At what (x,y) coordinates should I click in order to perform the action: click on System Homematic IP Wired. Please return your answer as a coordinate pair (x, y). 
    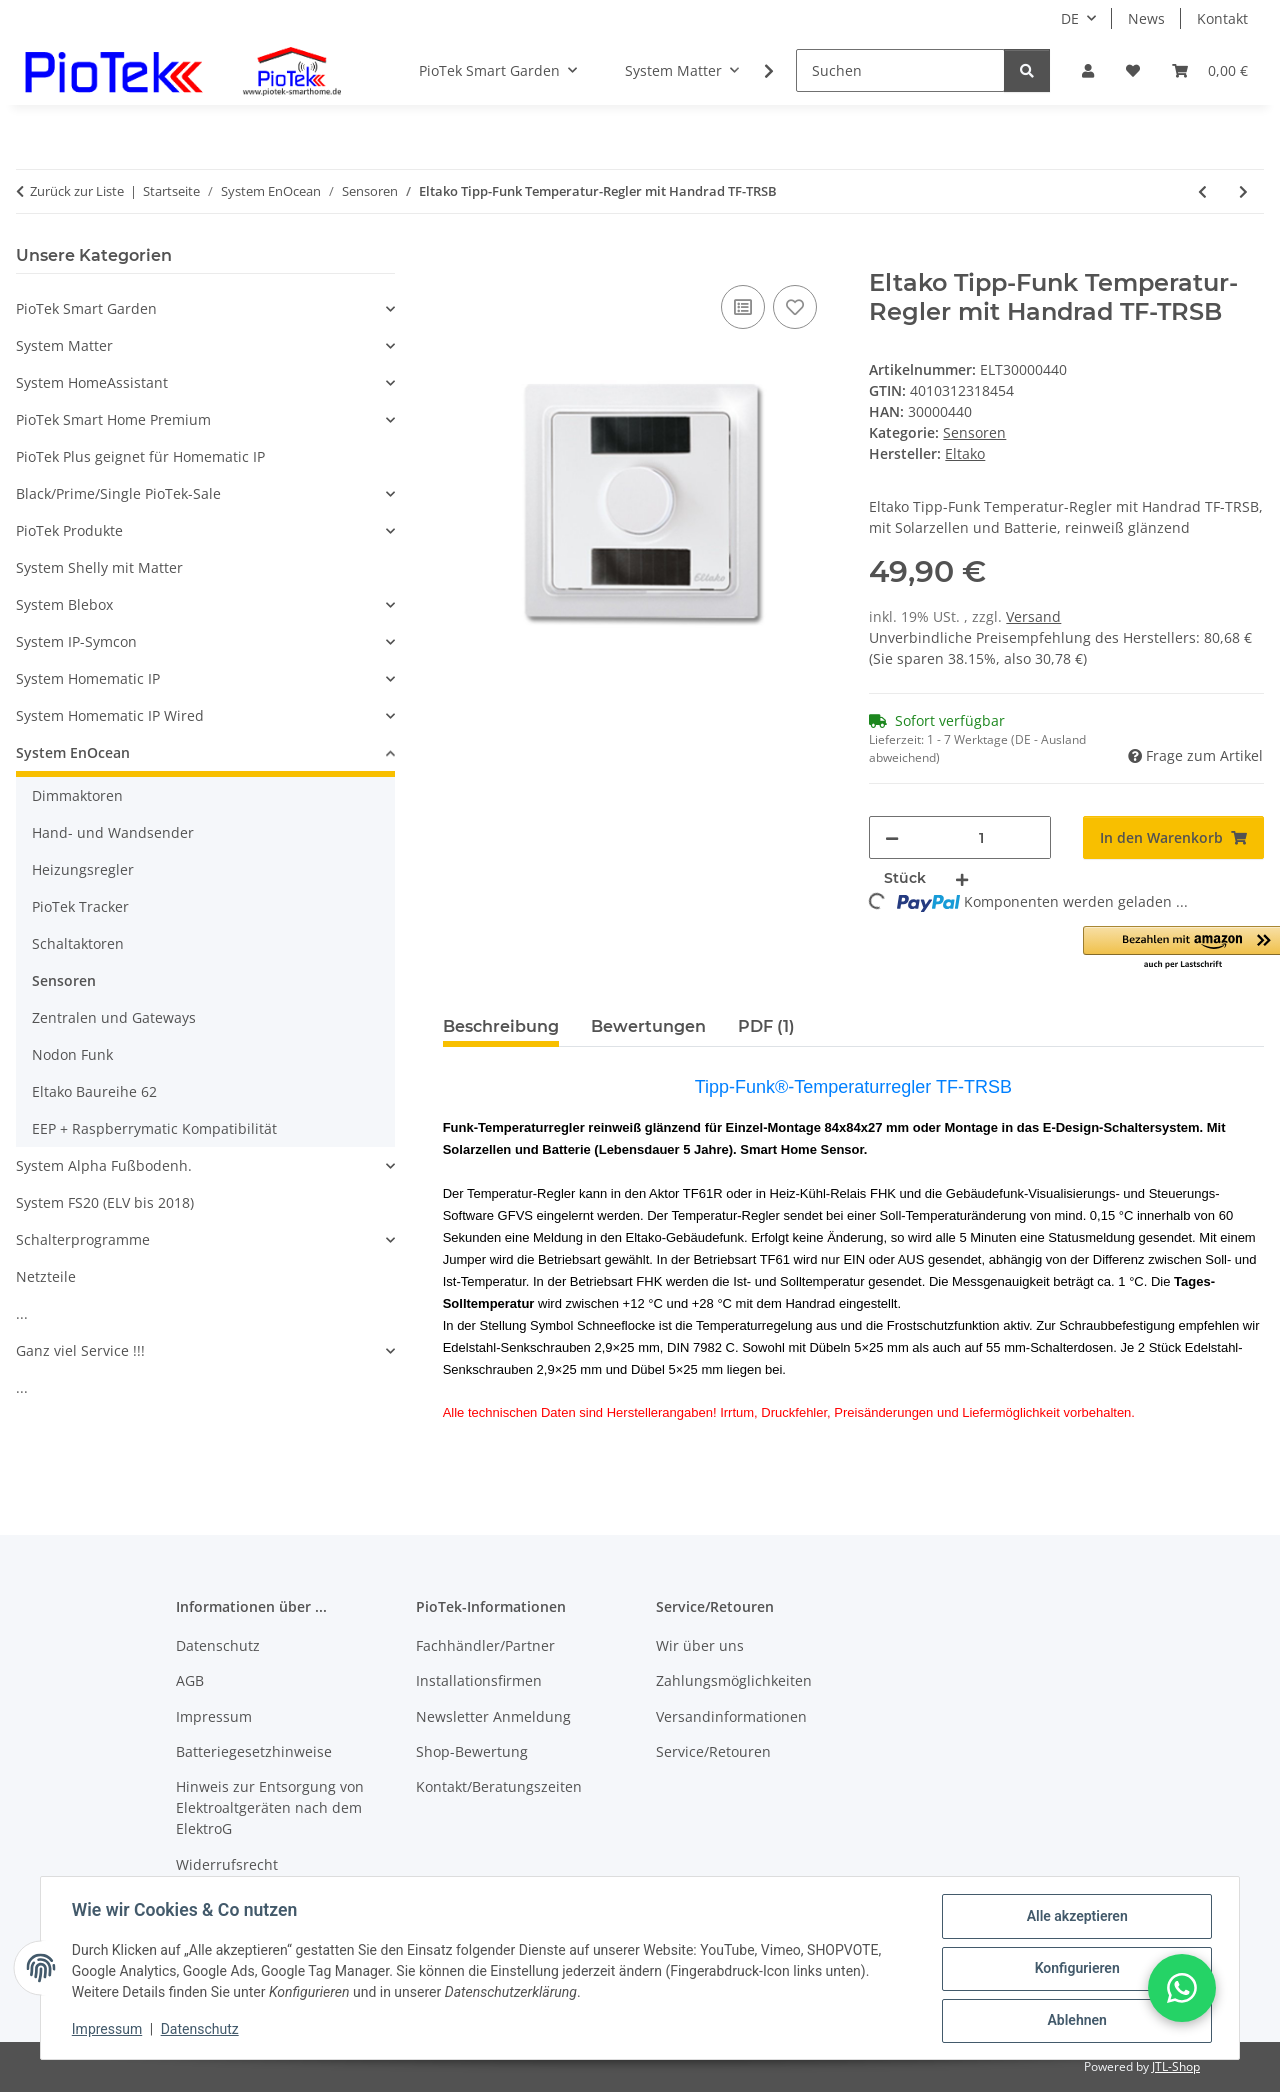
    Looking at the image, I should click on (110, 715).